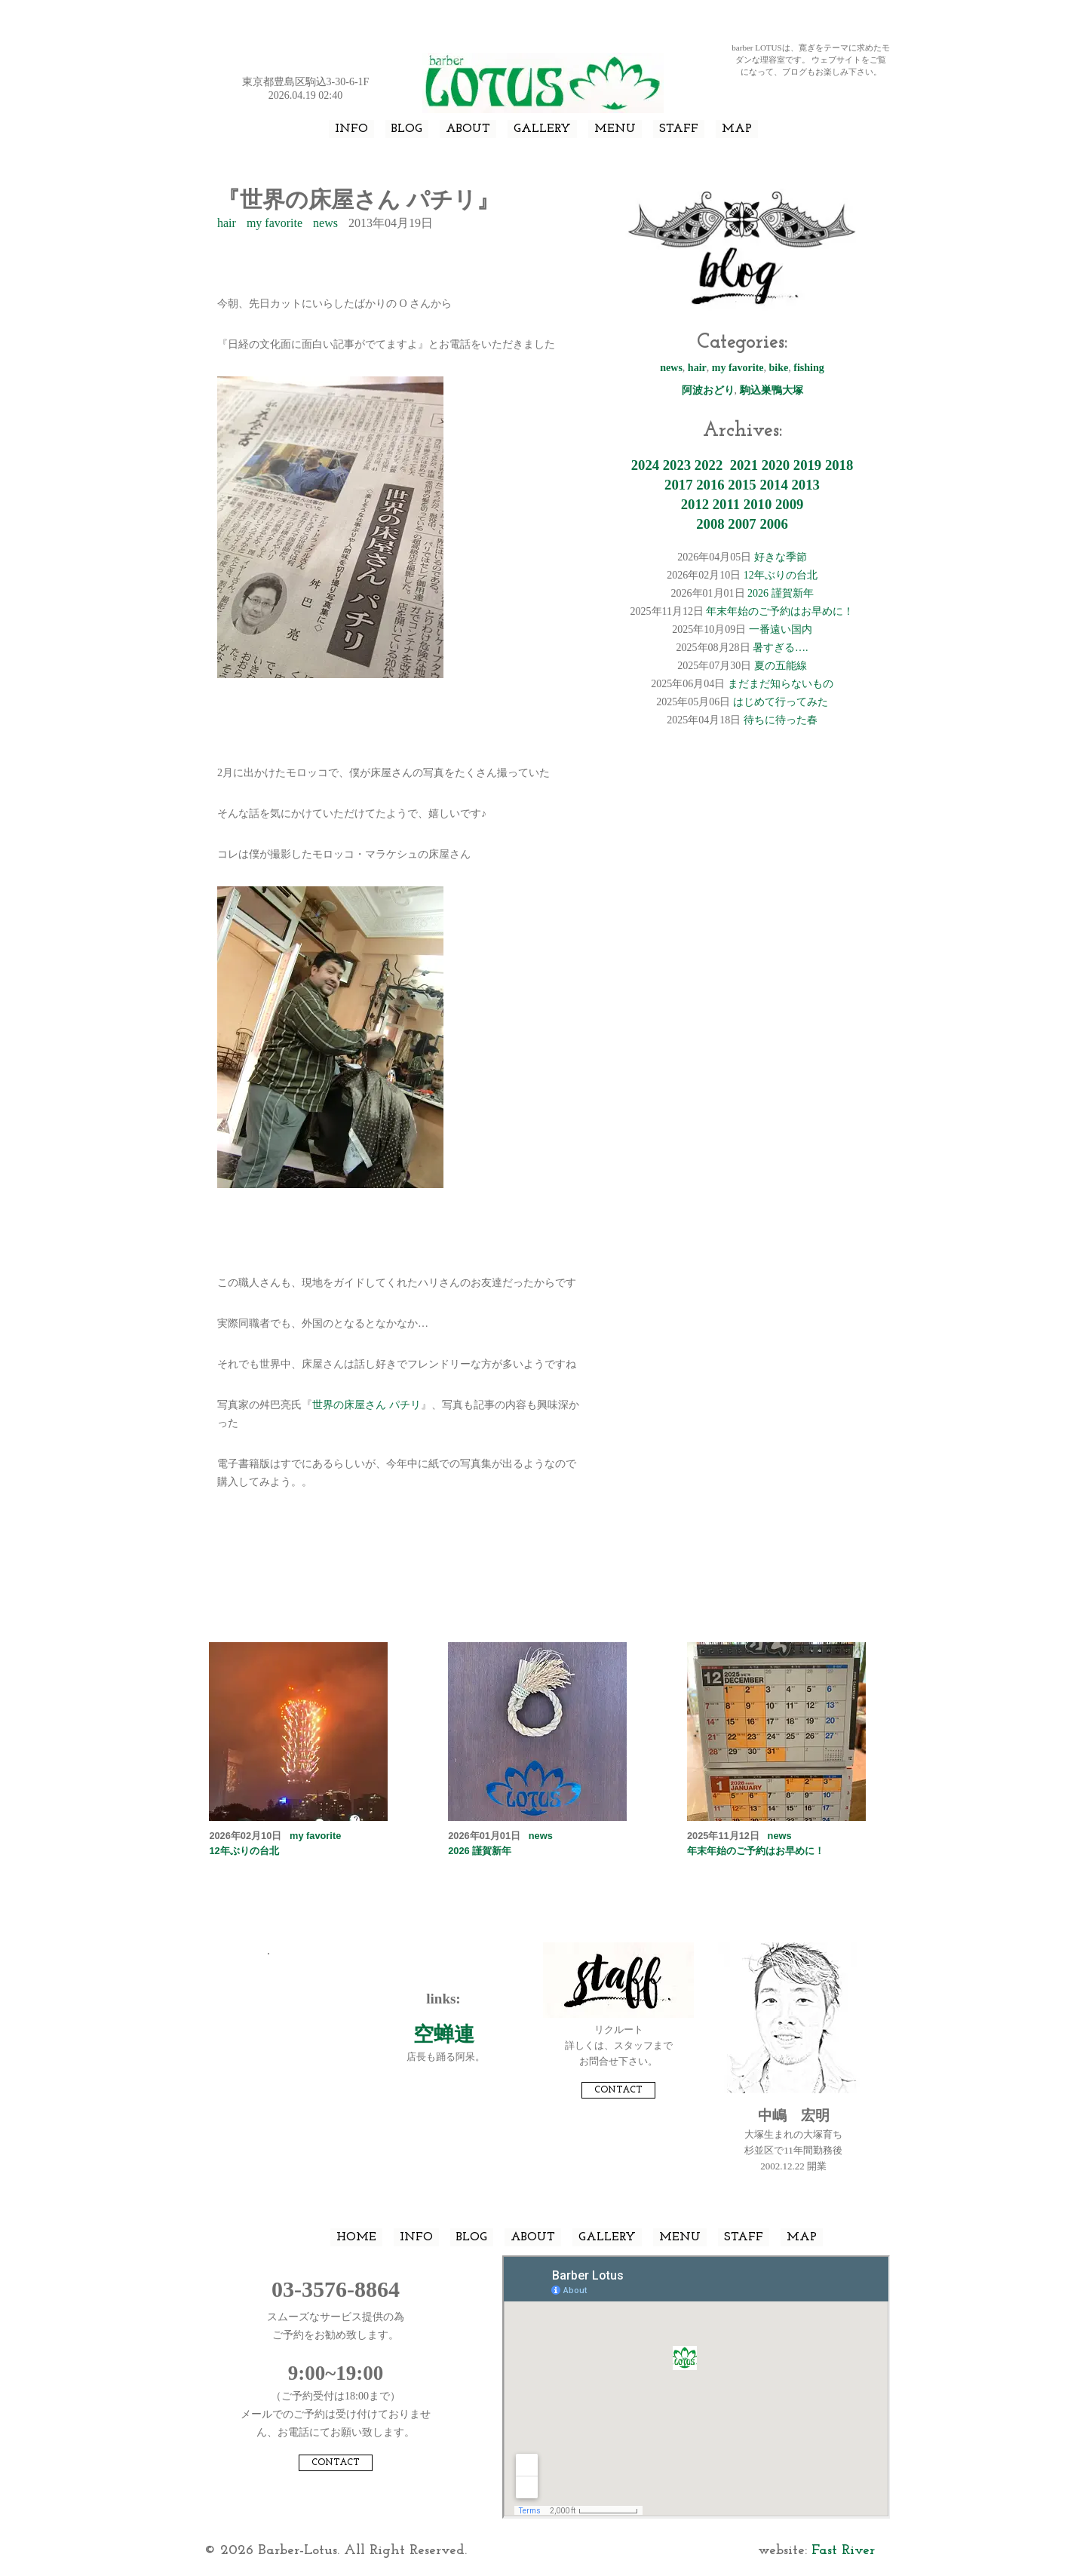 This screenshot has width=1086, height=2576. Describe the element at coordinates (443, 2034) in the screenshot. I see `空蝉連` at that location.